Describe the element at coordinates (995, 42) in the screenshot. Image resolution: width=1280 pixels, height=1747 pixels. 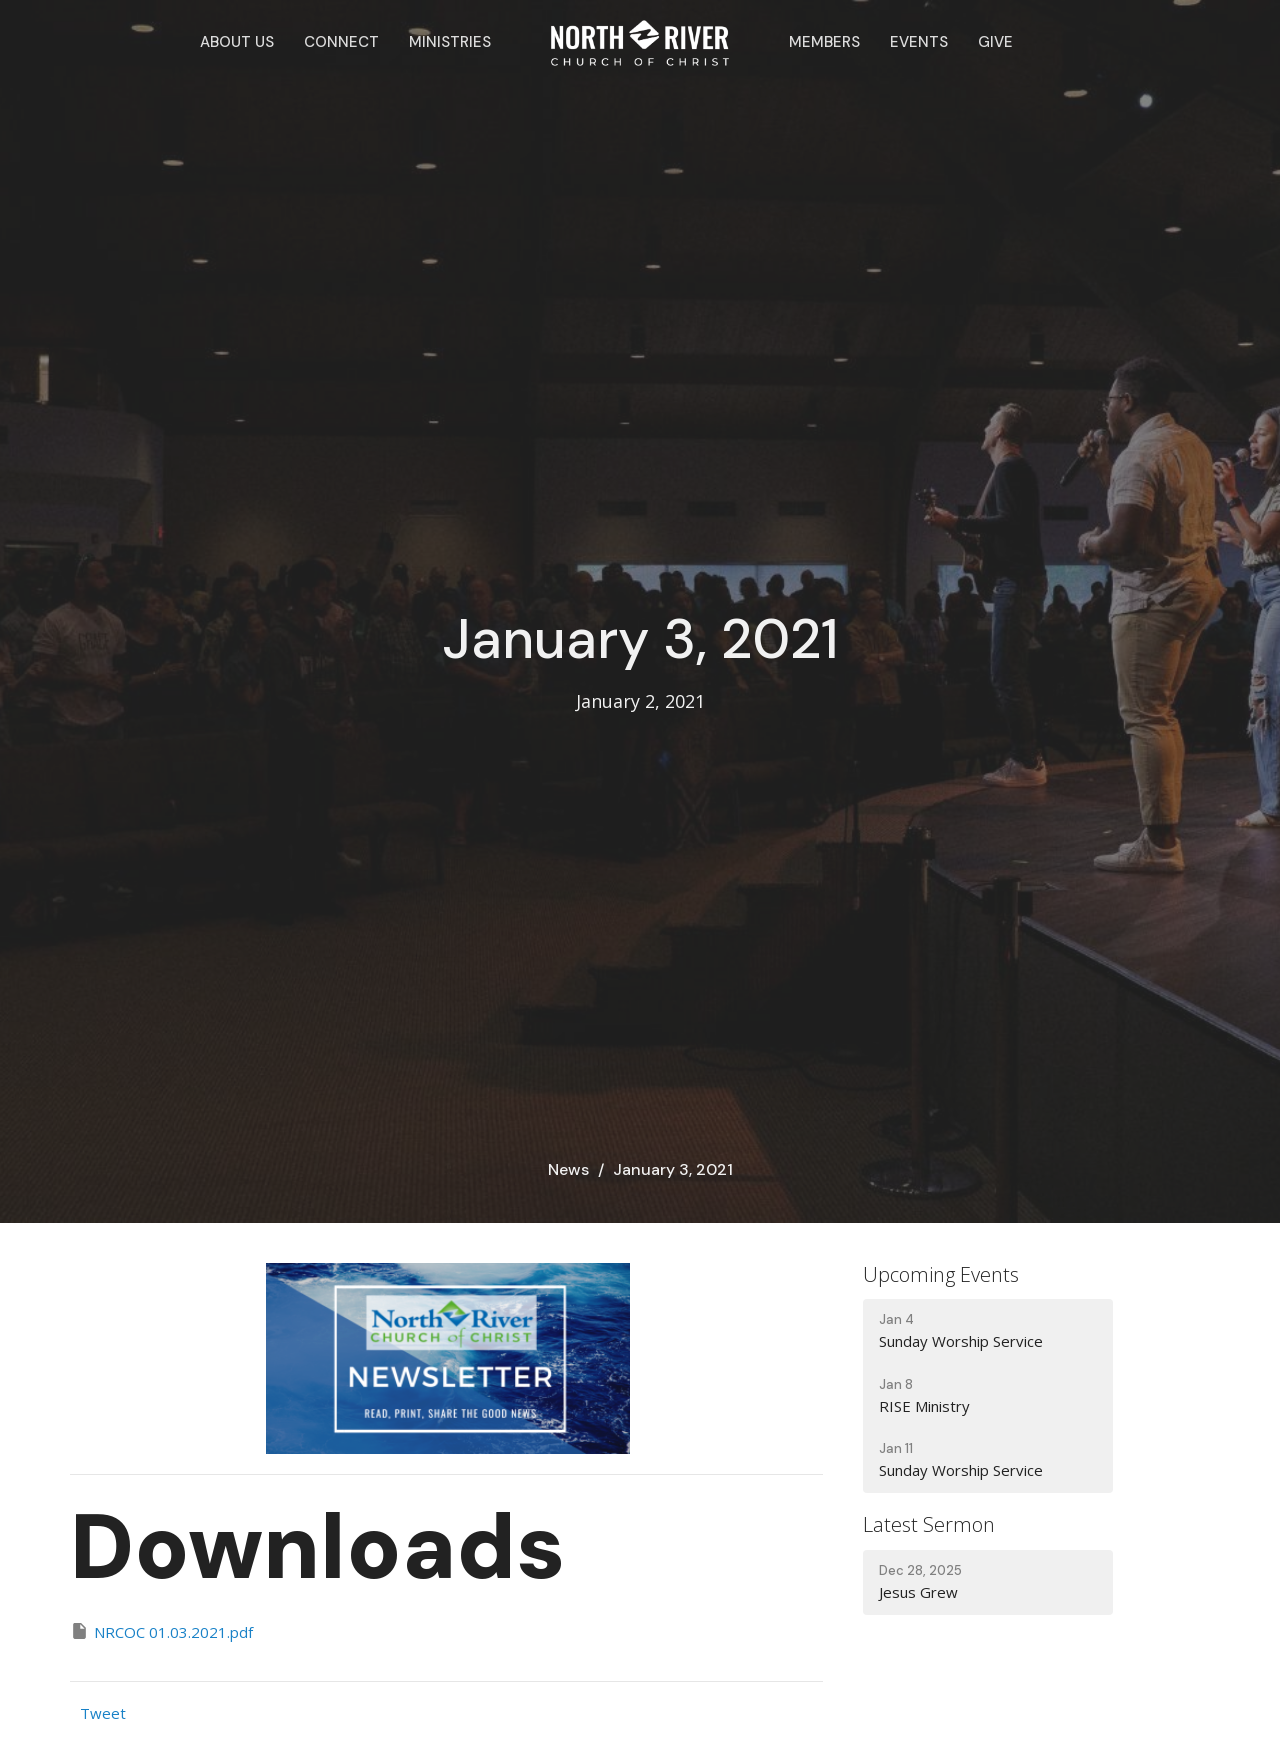
I see `Give` at that location.